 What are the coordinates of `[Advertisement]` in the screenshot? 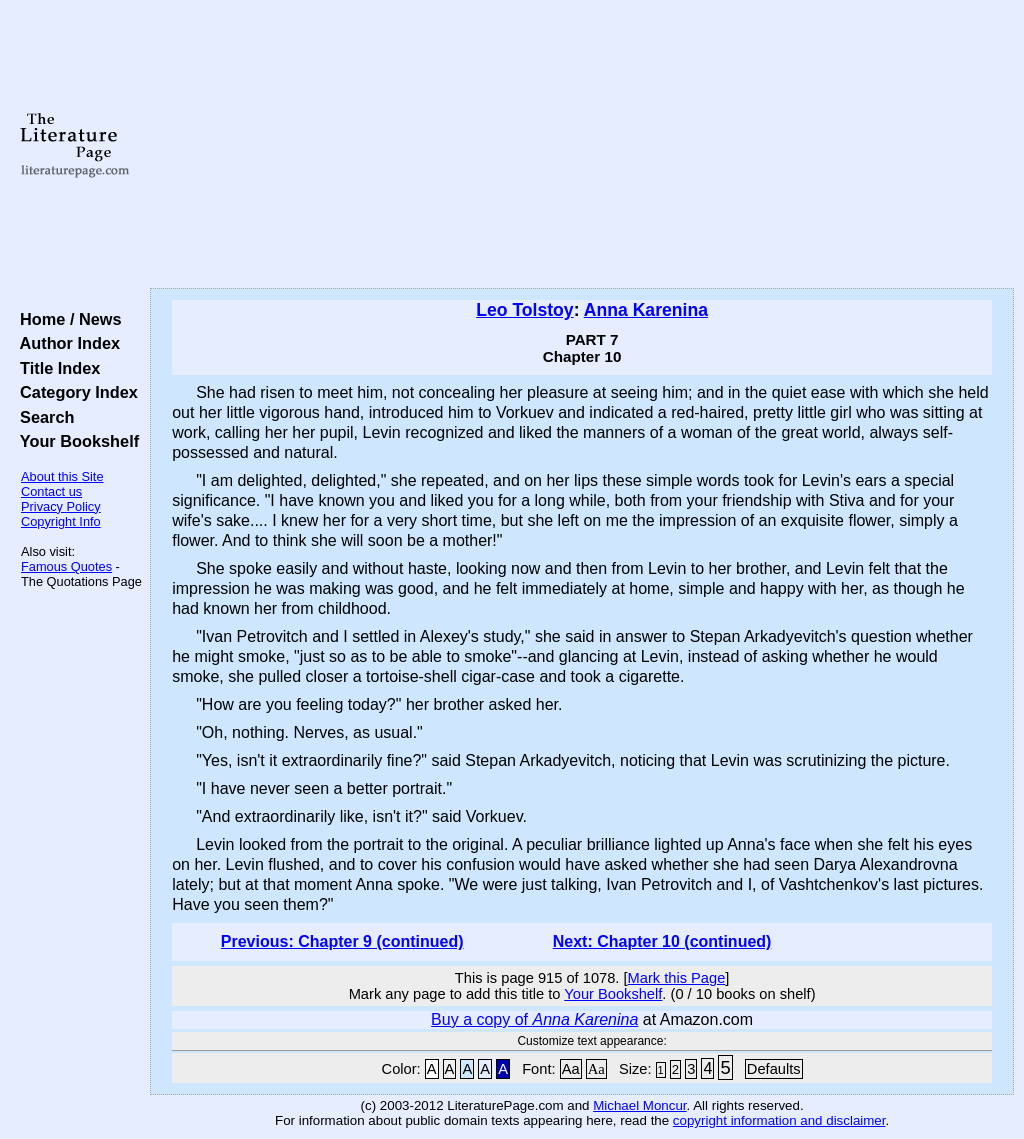 It's located at (582, 145).